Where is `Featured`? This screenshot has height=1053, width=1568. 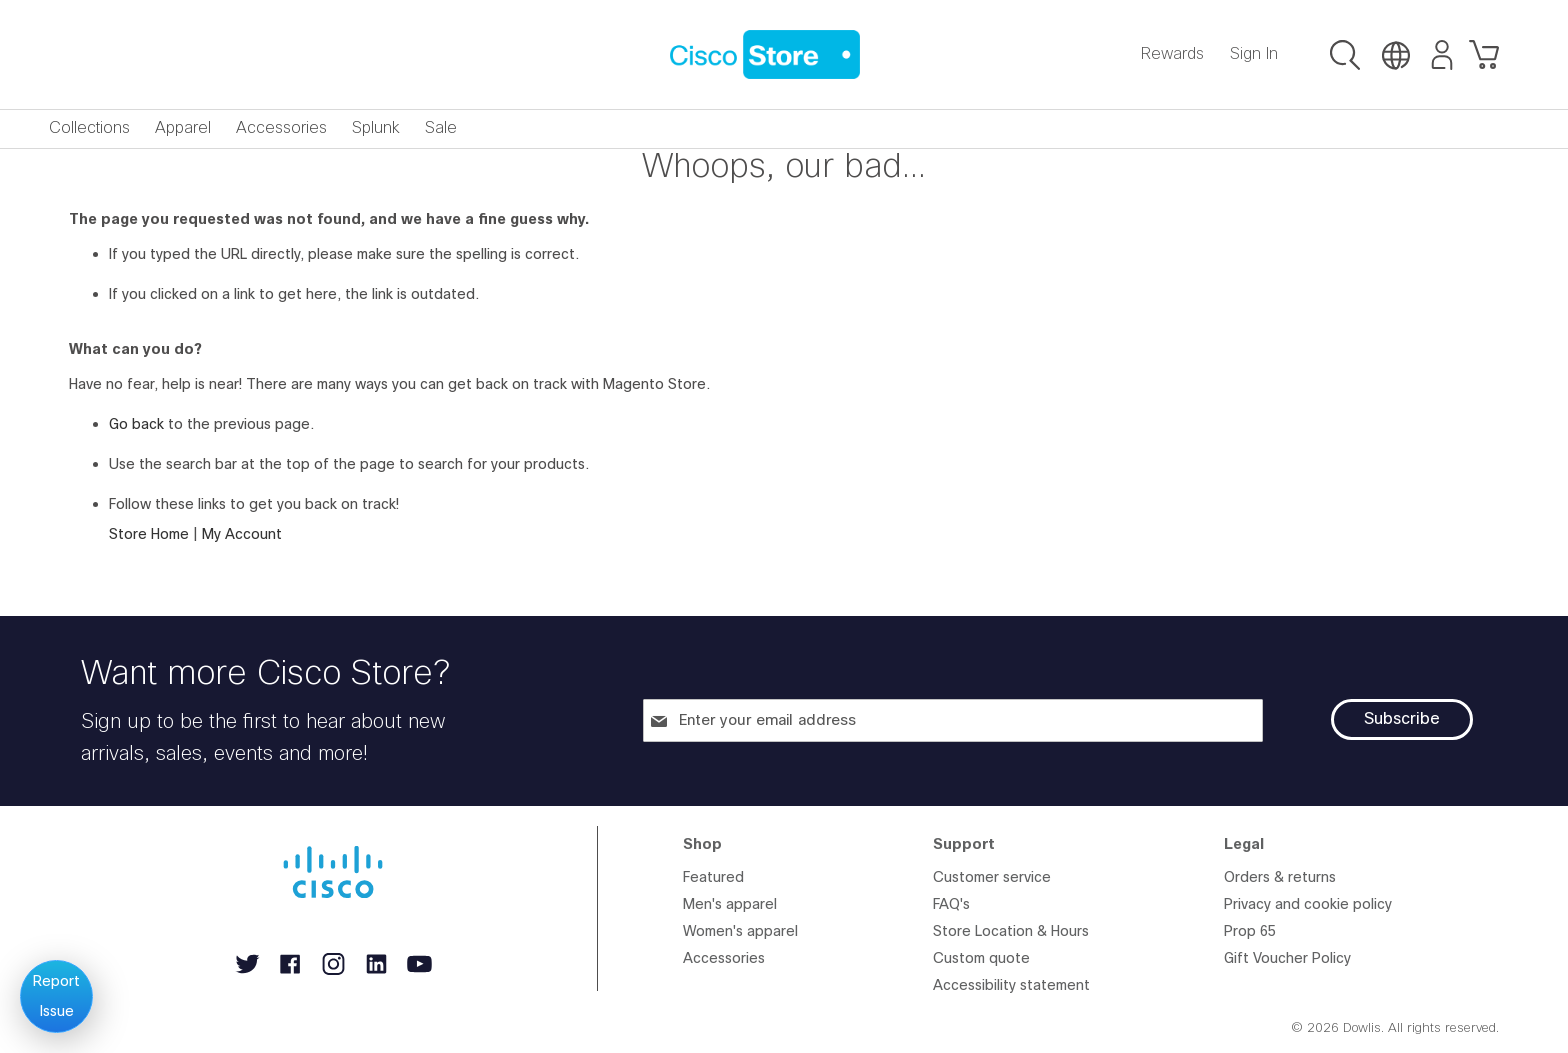 Featured is located at coordinates (713, 877).